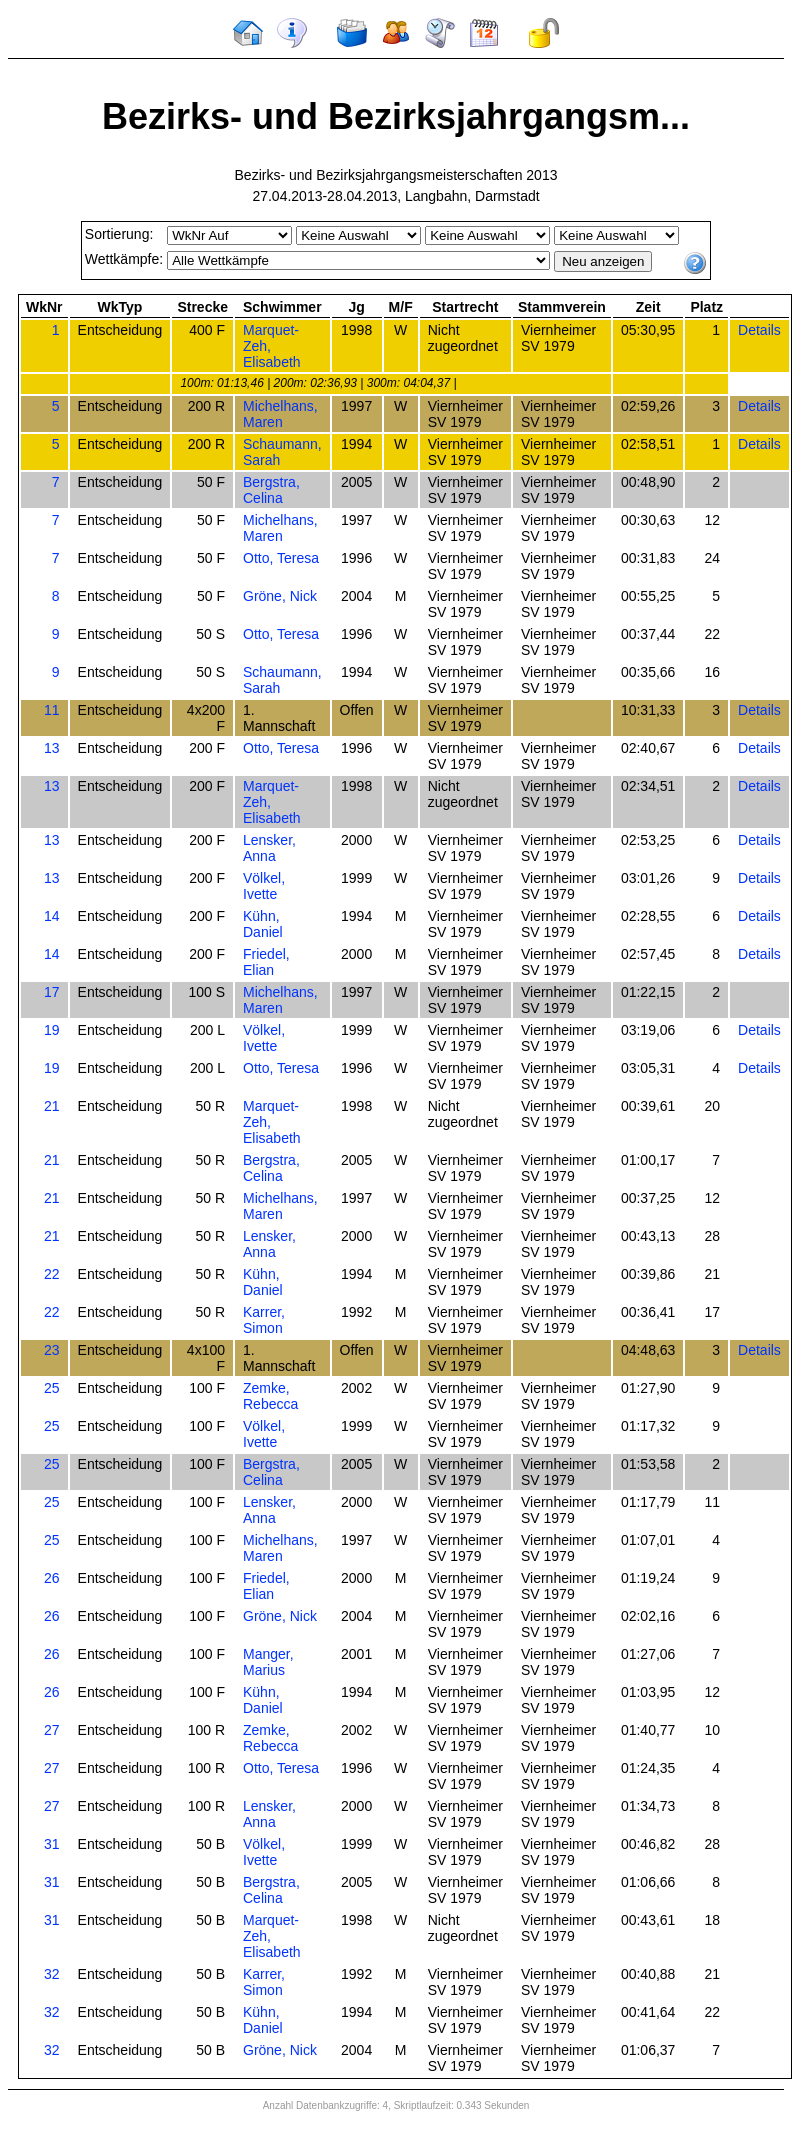  Describe the element at coordinates (52, 710) in the screenshot. I see `11` at that location.